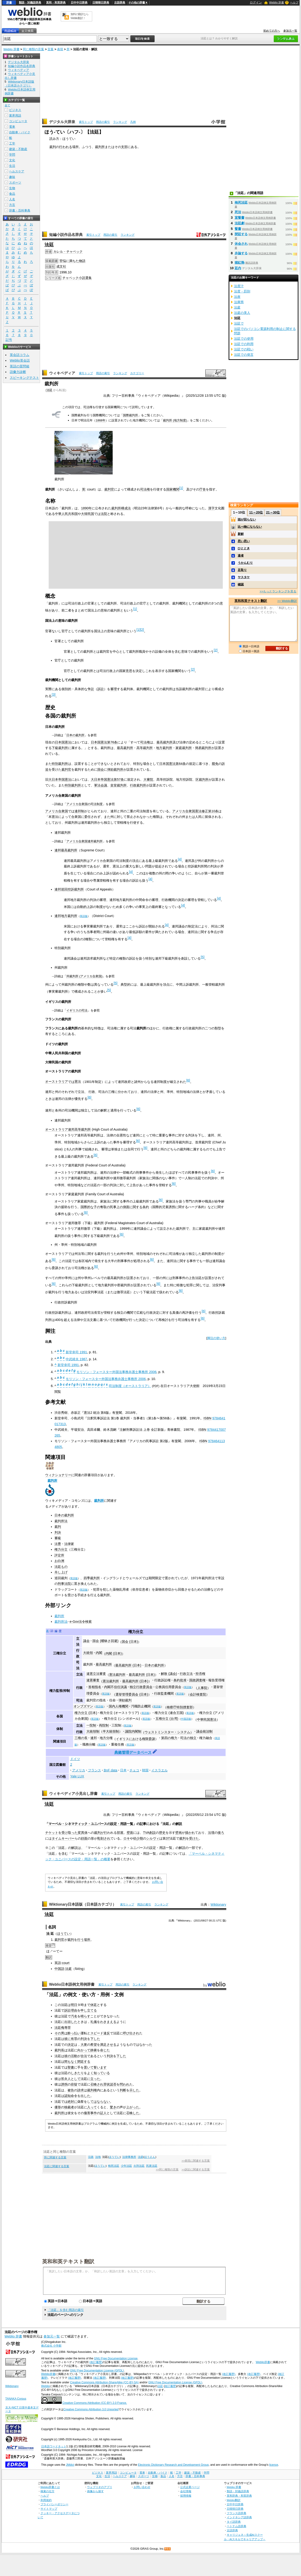  What do you see at coordinates (64, 2084) in the screenshot?
I see `誘拐` at bounding box center [64, 2084].